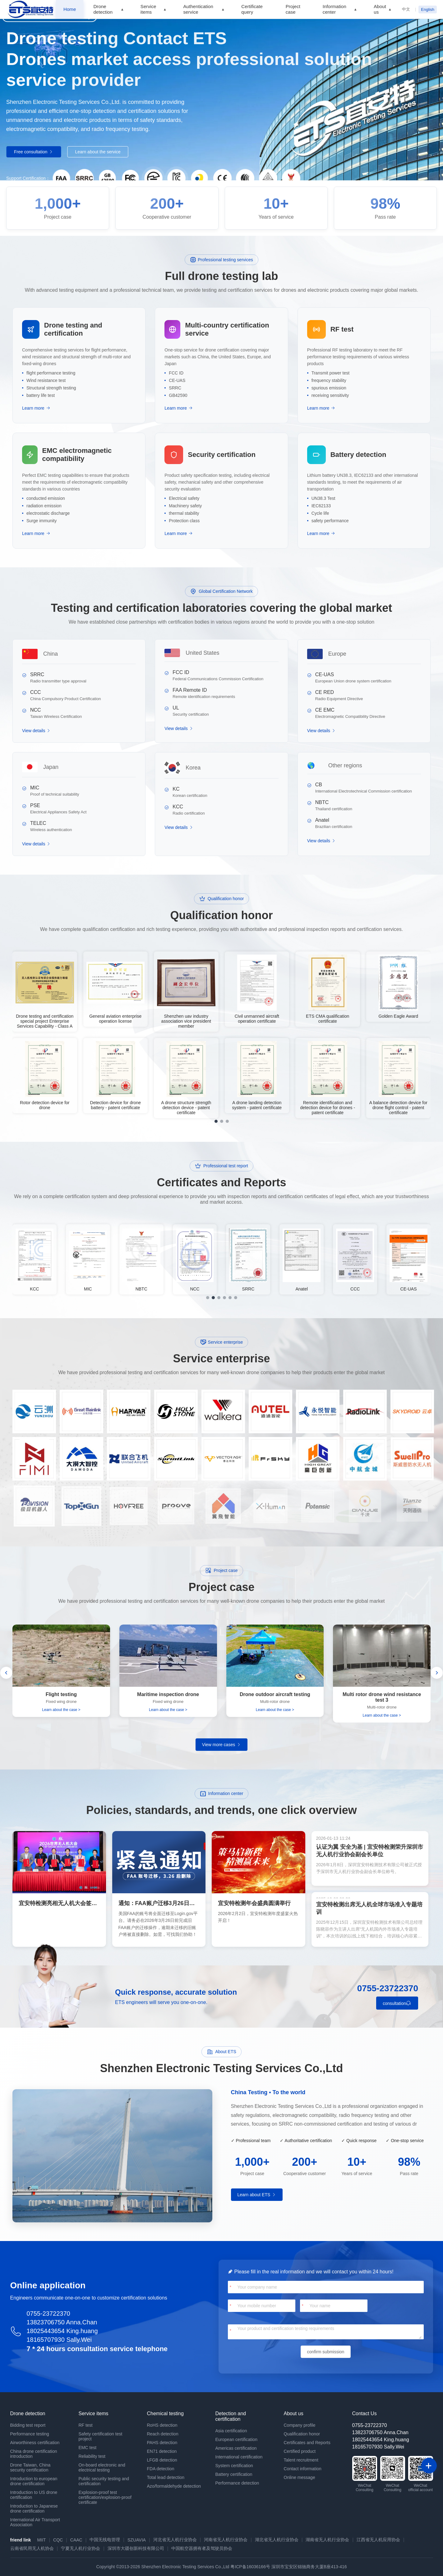  What do you see at coordinates (175, 2539) in the screenshot?
I see `河北省无人机行业协会` at bounding box center [175, 2539].